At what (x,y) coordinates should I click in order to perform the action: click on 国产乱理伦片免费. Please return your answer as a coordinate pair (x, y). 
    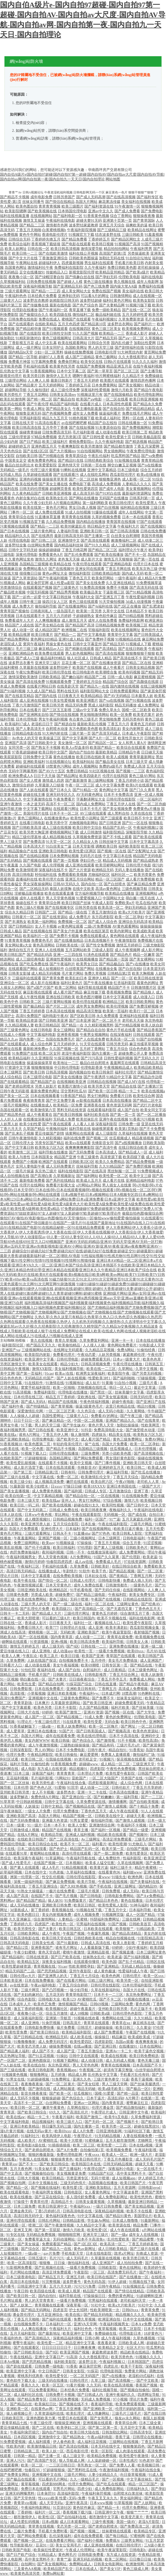
    Looking at the image, I should click on (35, 1609).